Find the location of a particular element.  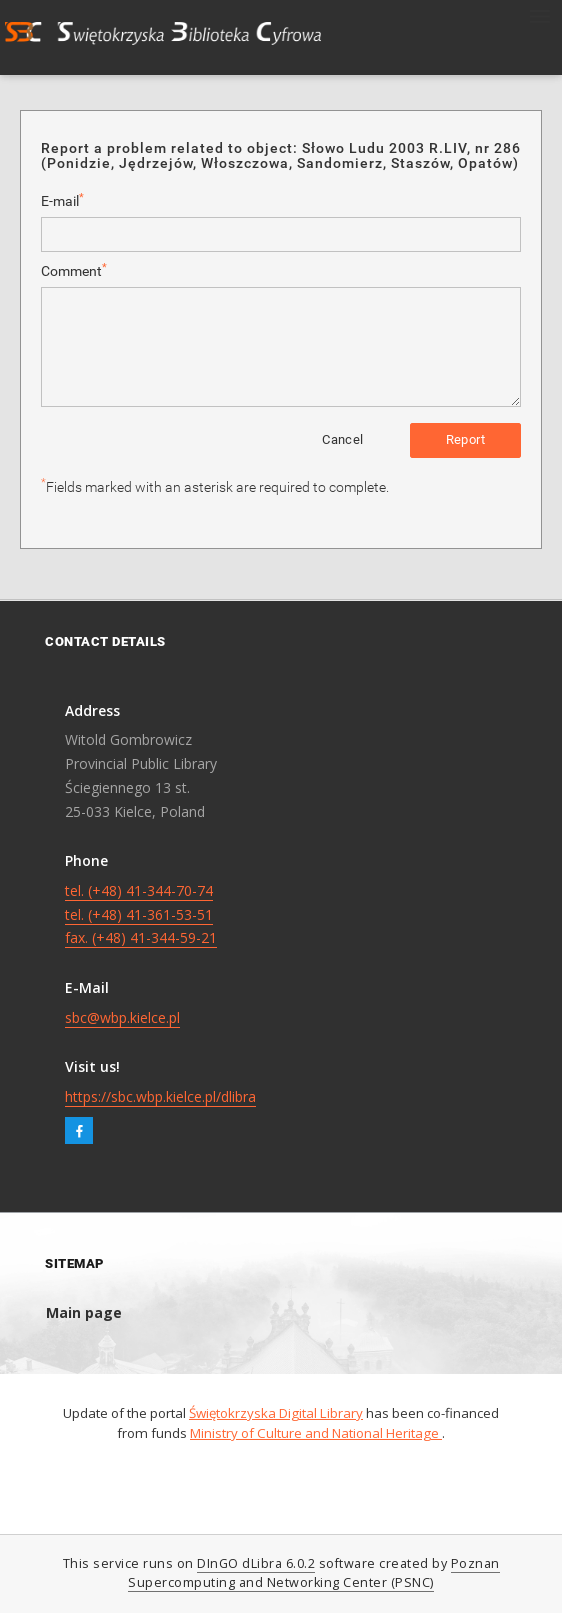

sbc@wbp.kielce.pl is located at coordinates (122, 1017).